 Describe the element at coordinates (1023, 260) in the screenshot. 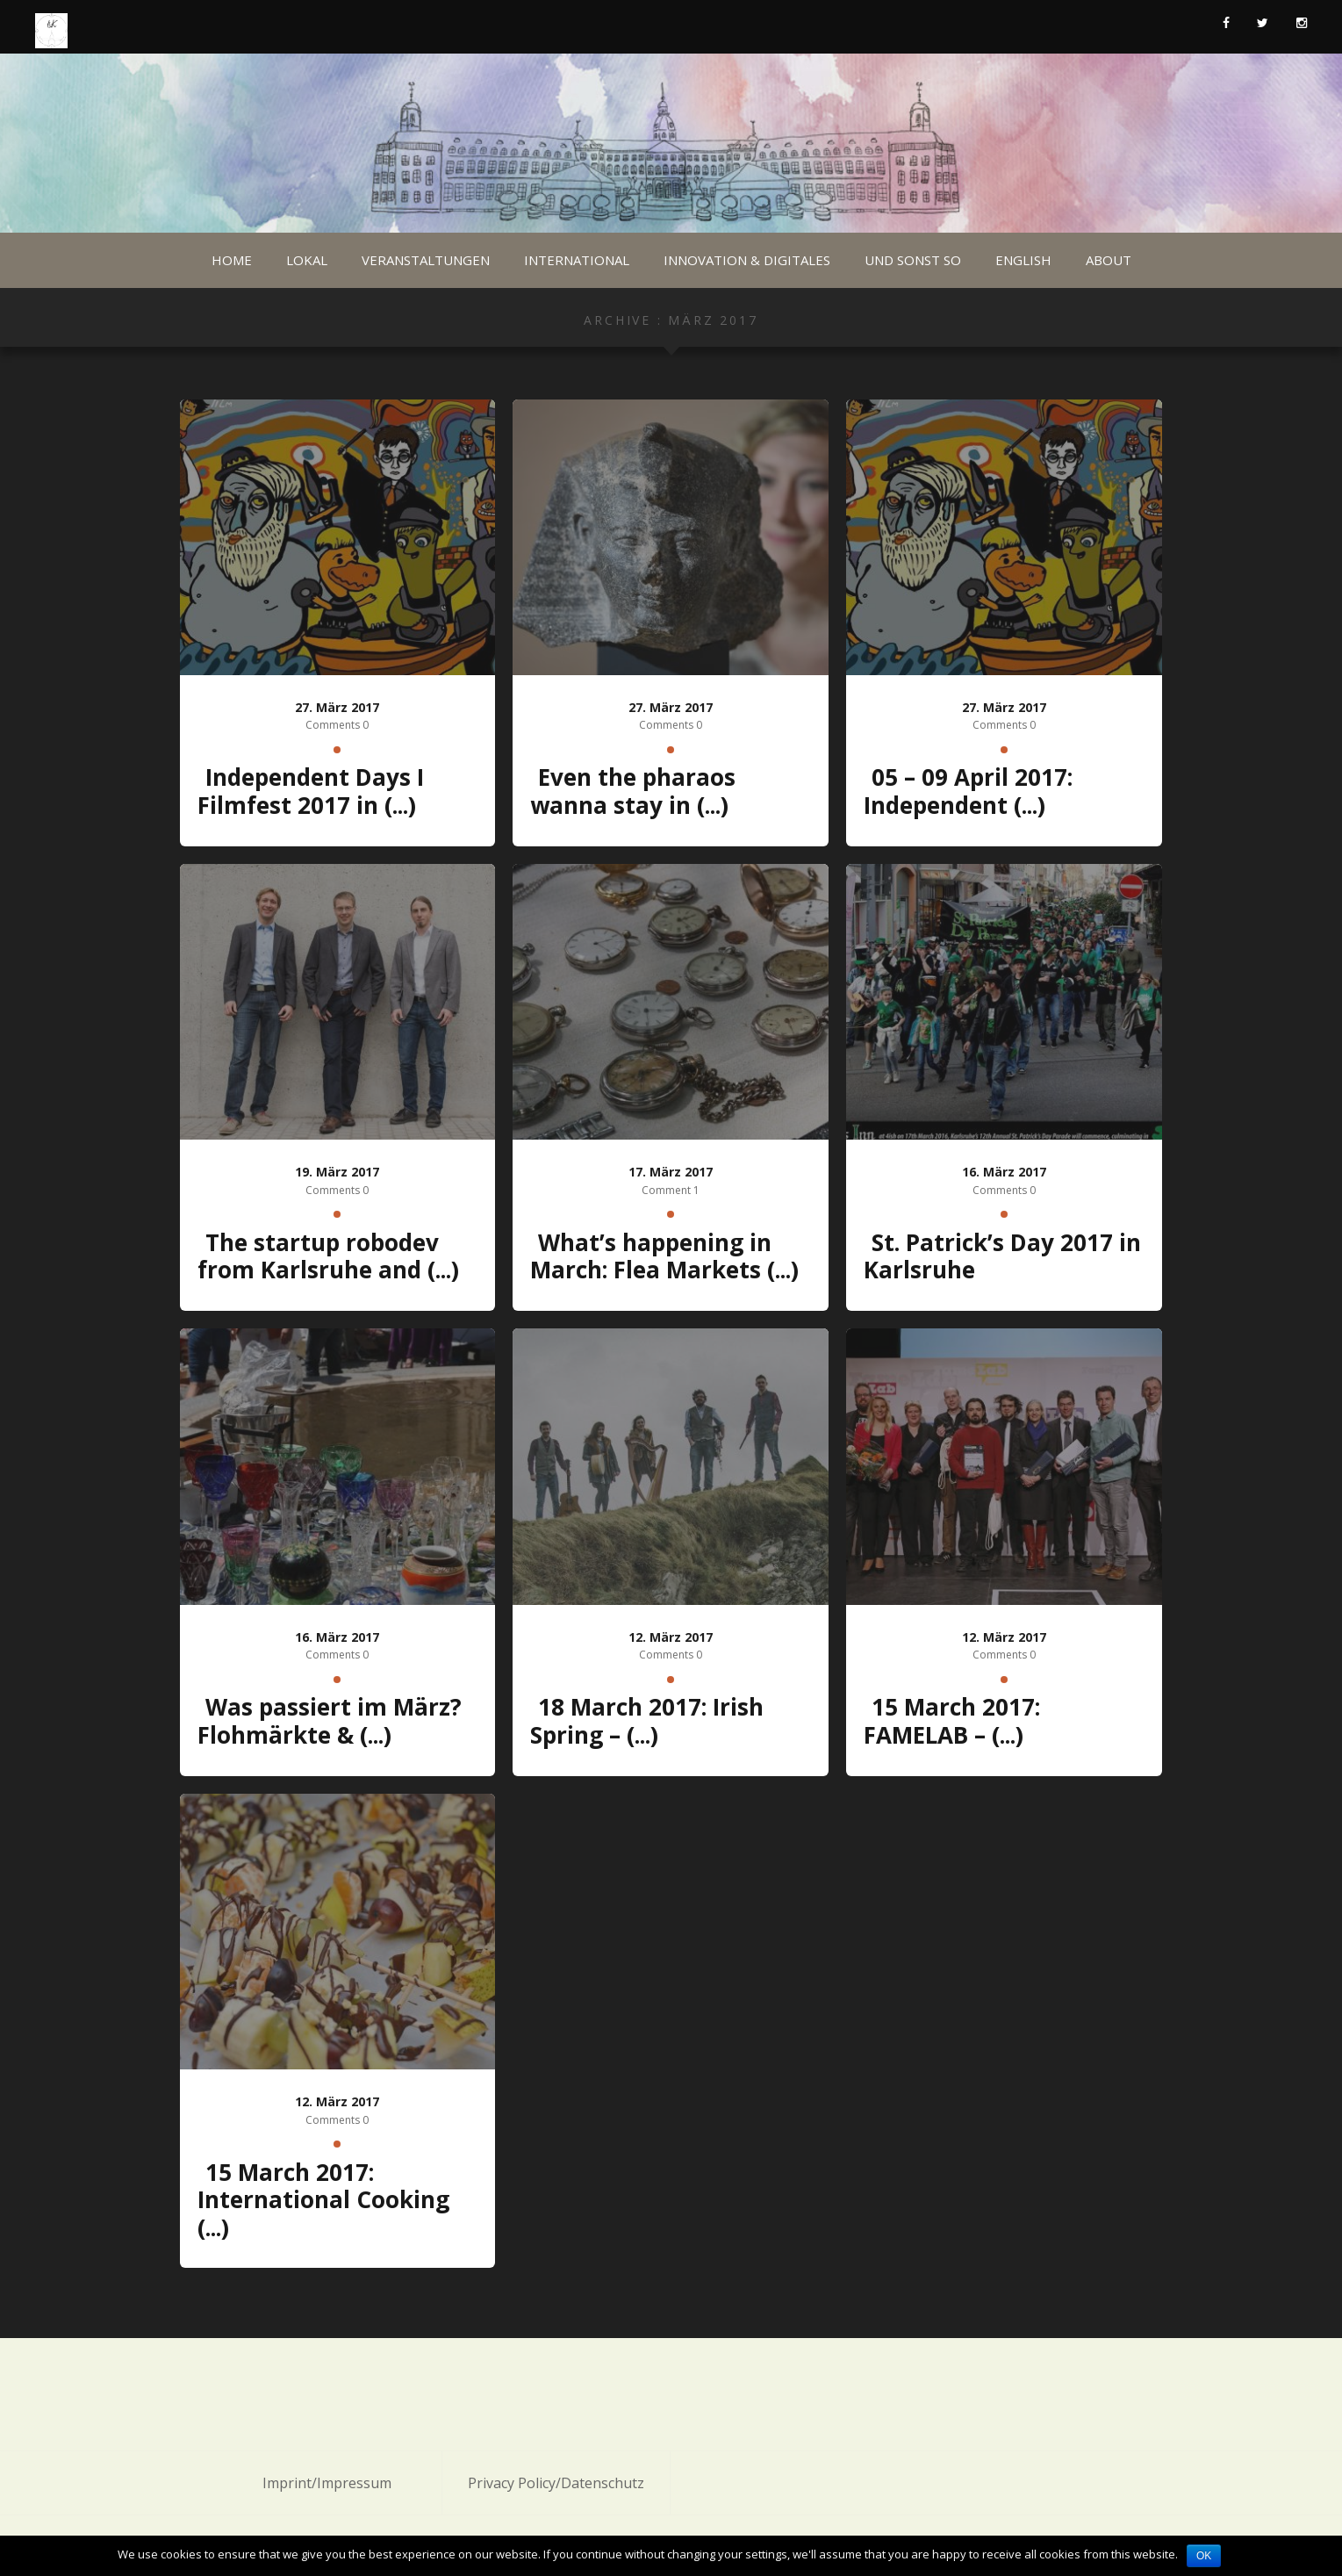

I see `English` at that location.